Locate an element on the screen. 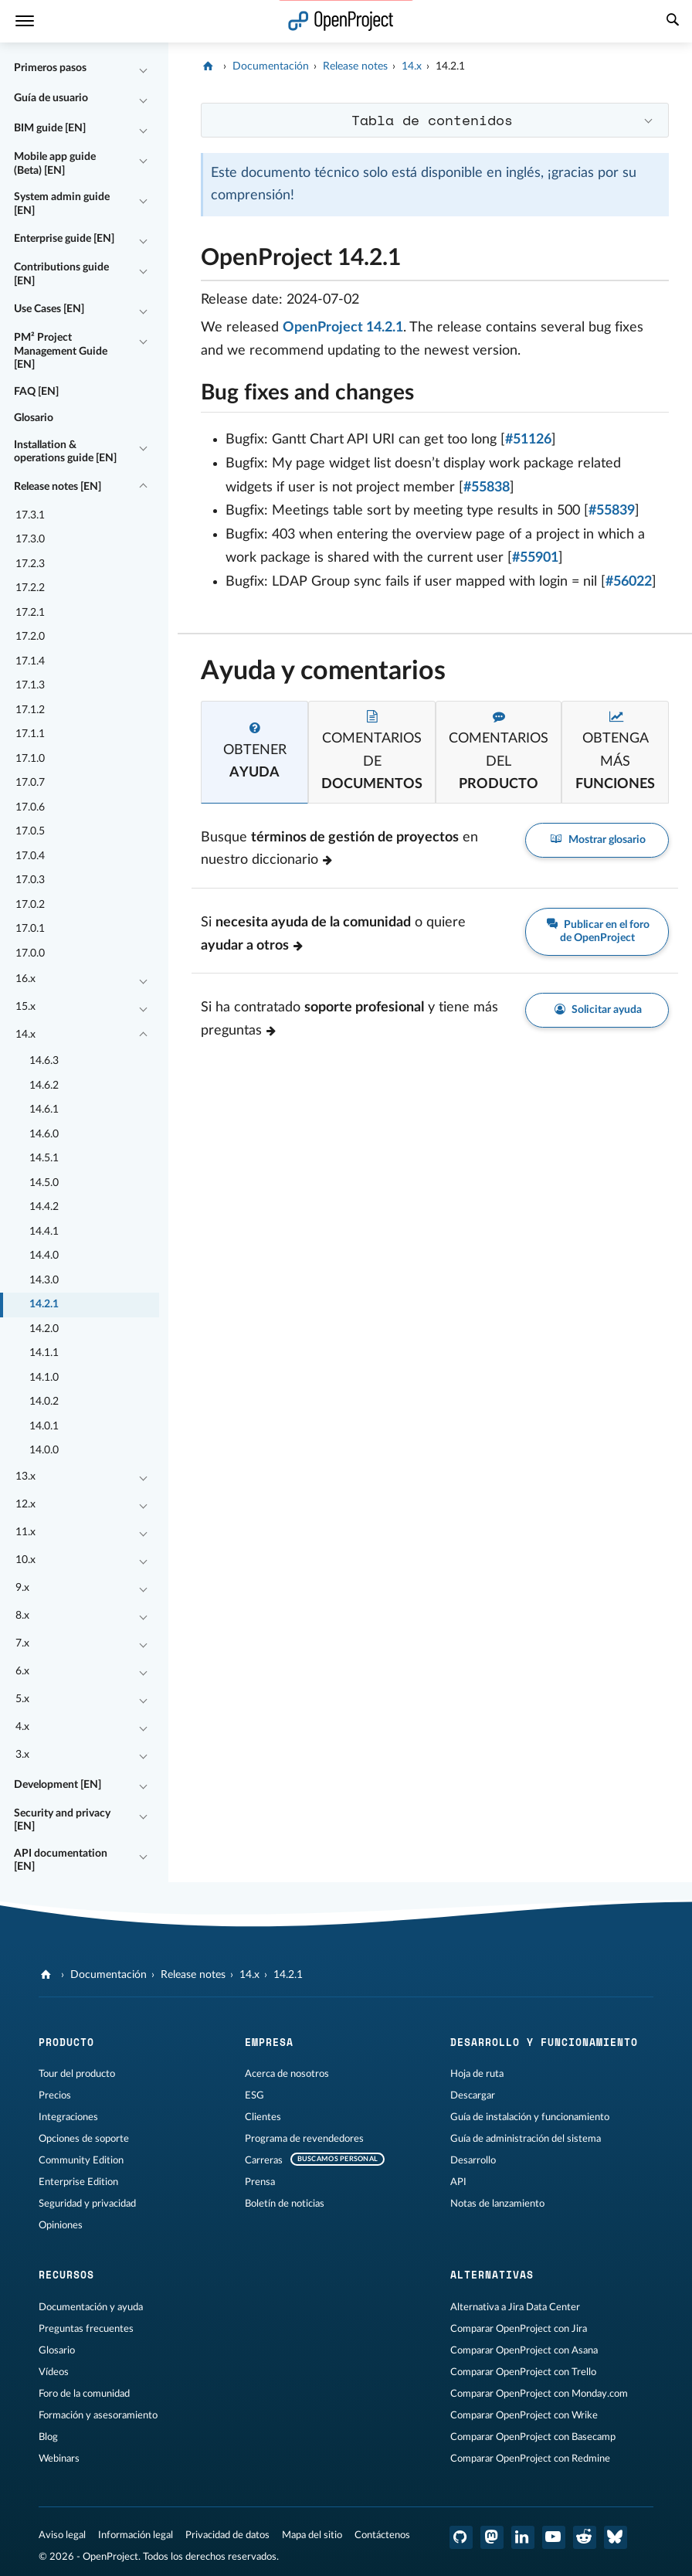  Documentación y ayuda is located at coordinates (91, 2307).